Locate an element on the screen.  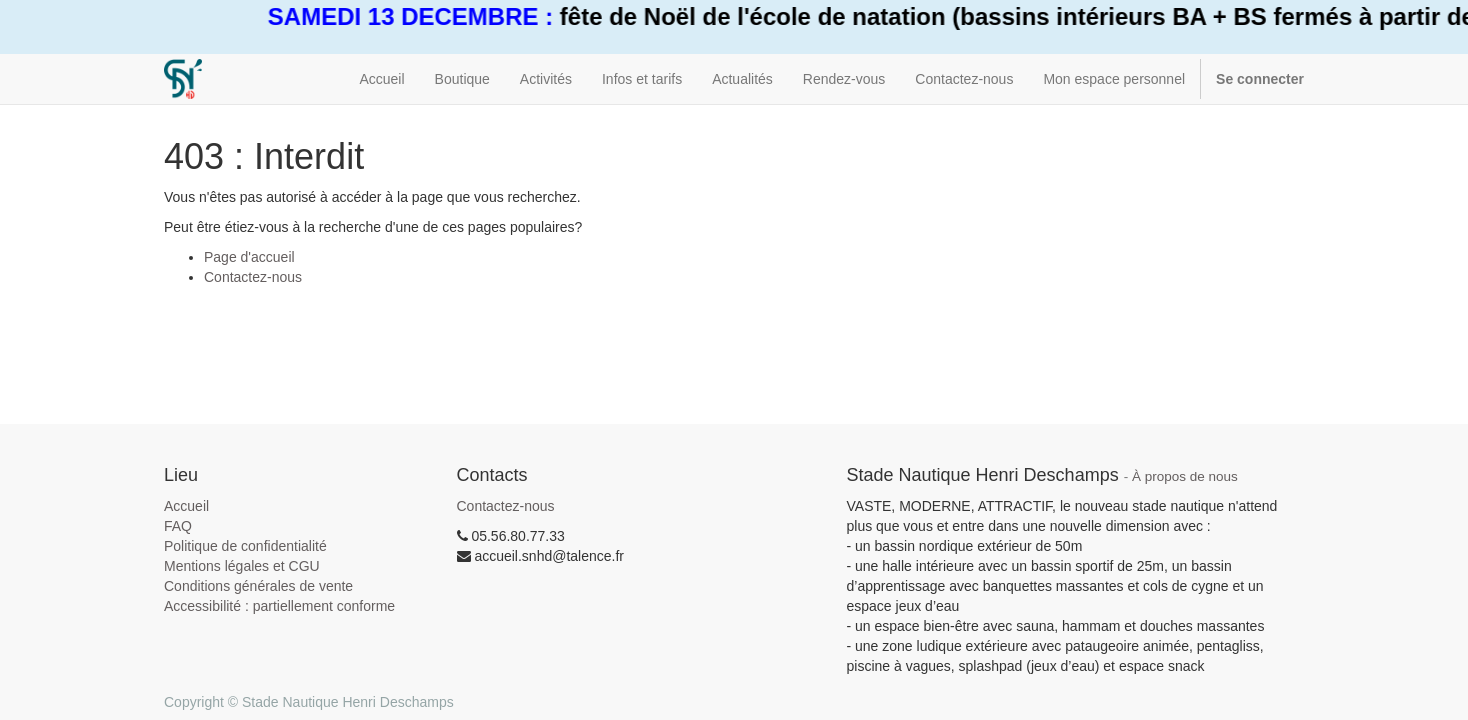
Page d'accueil is located at coordinates (249, 257).